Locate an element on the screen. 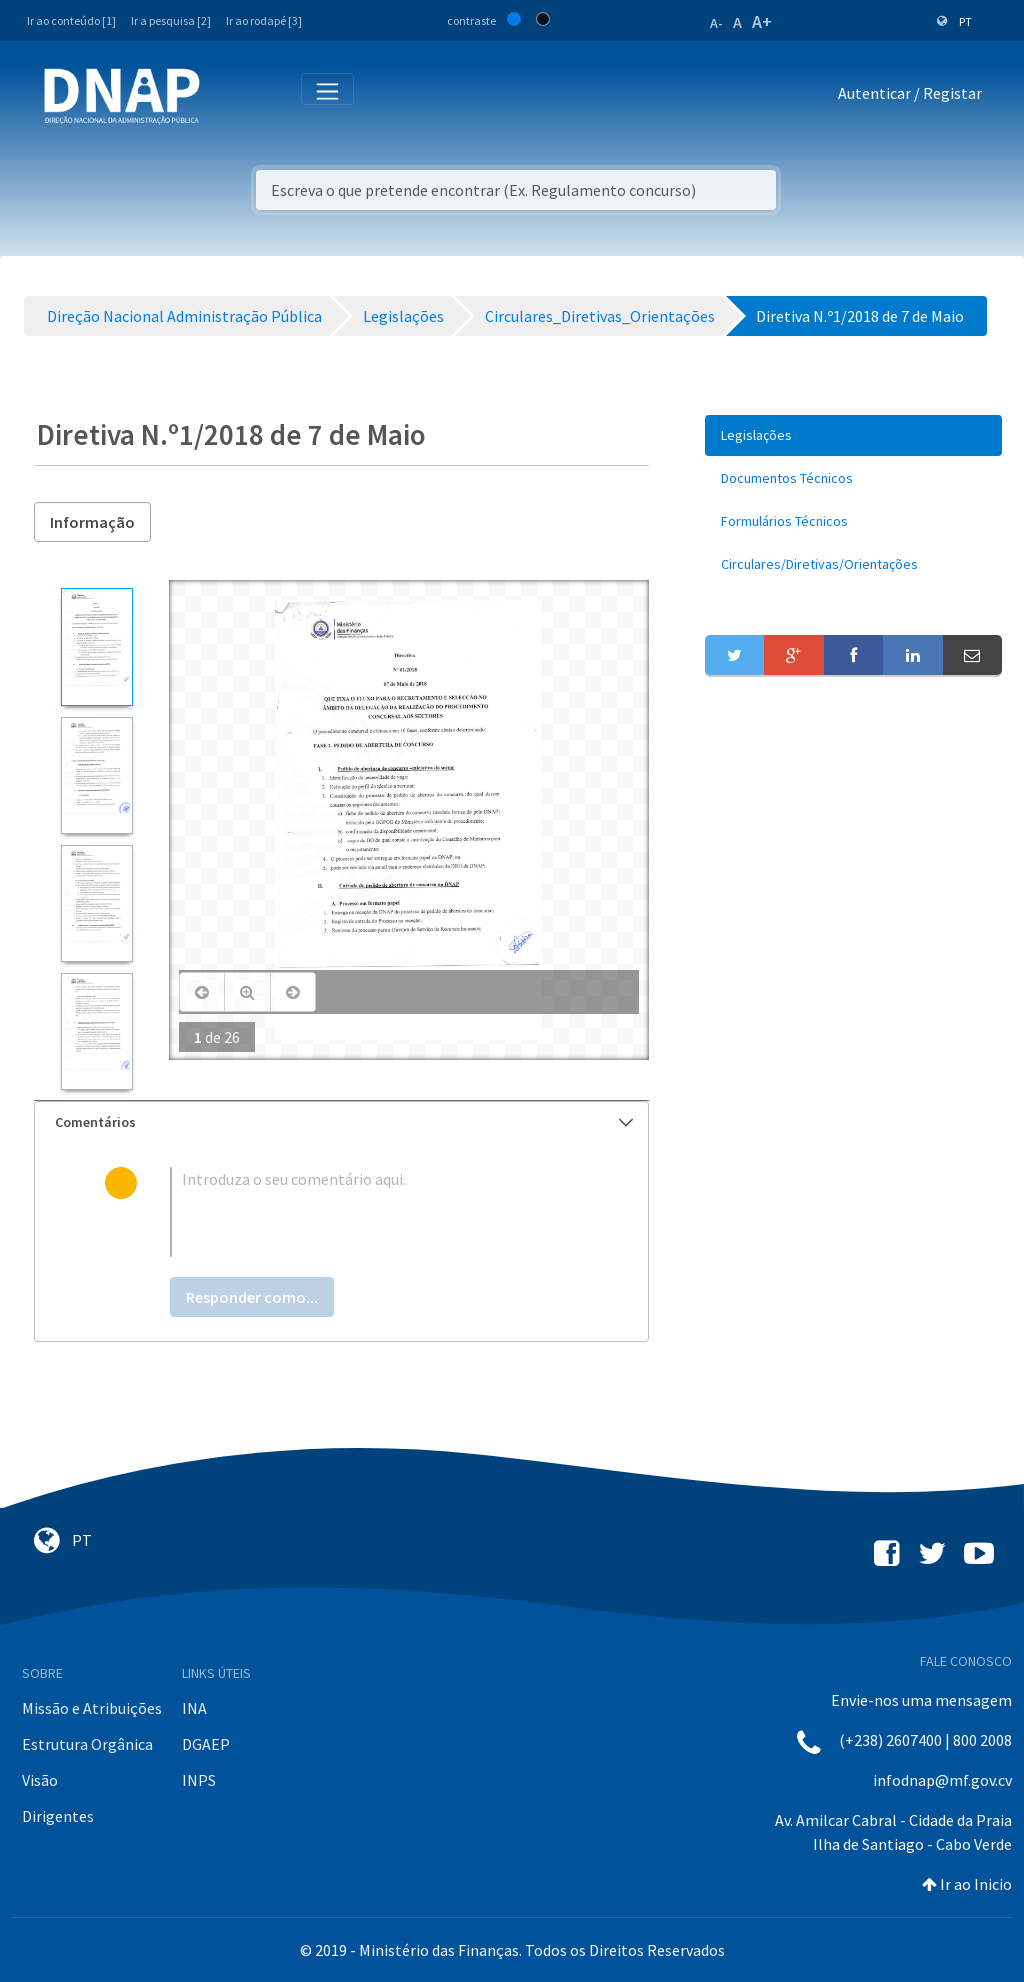 The image size is (1024, 1982). A- is located at coordinates (716, 23).